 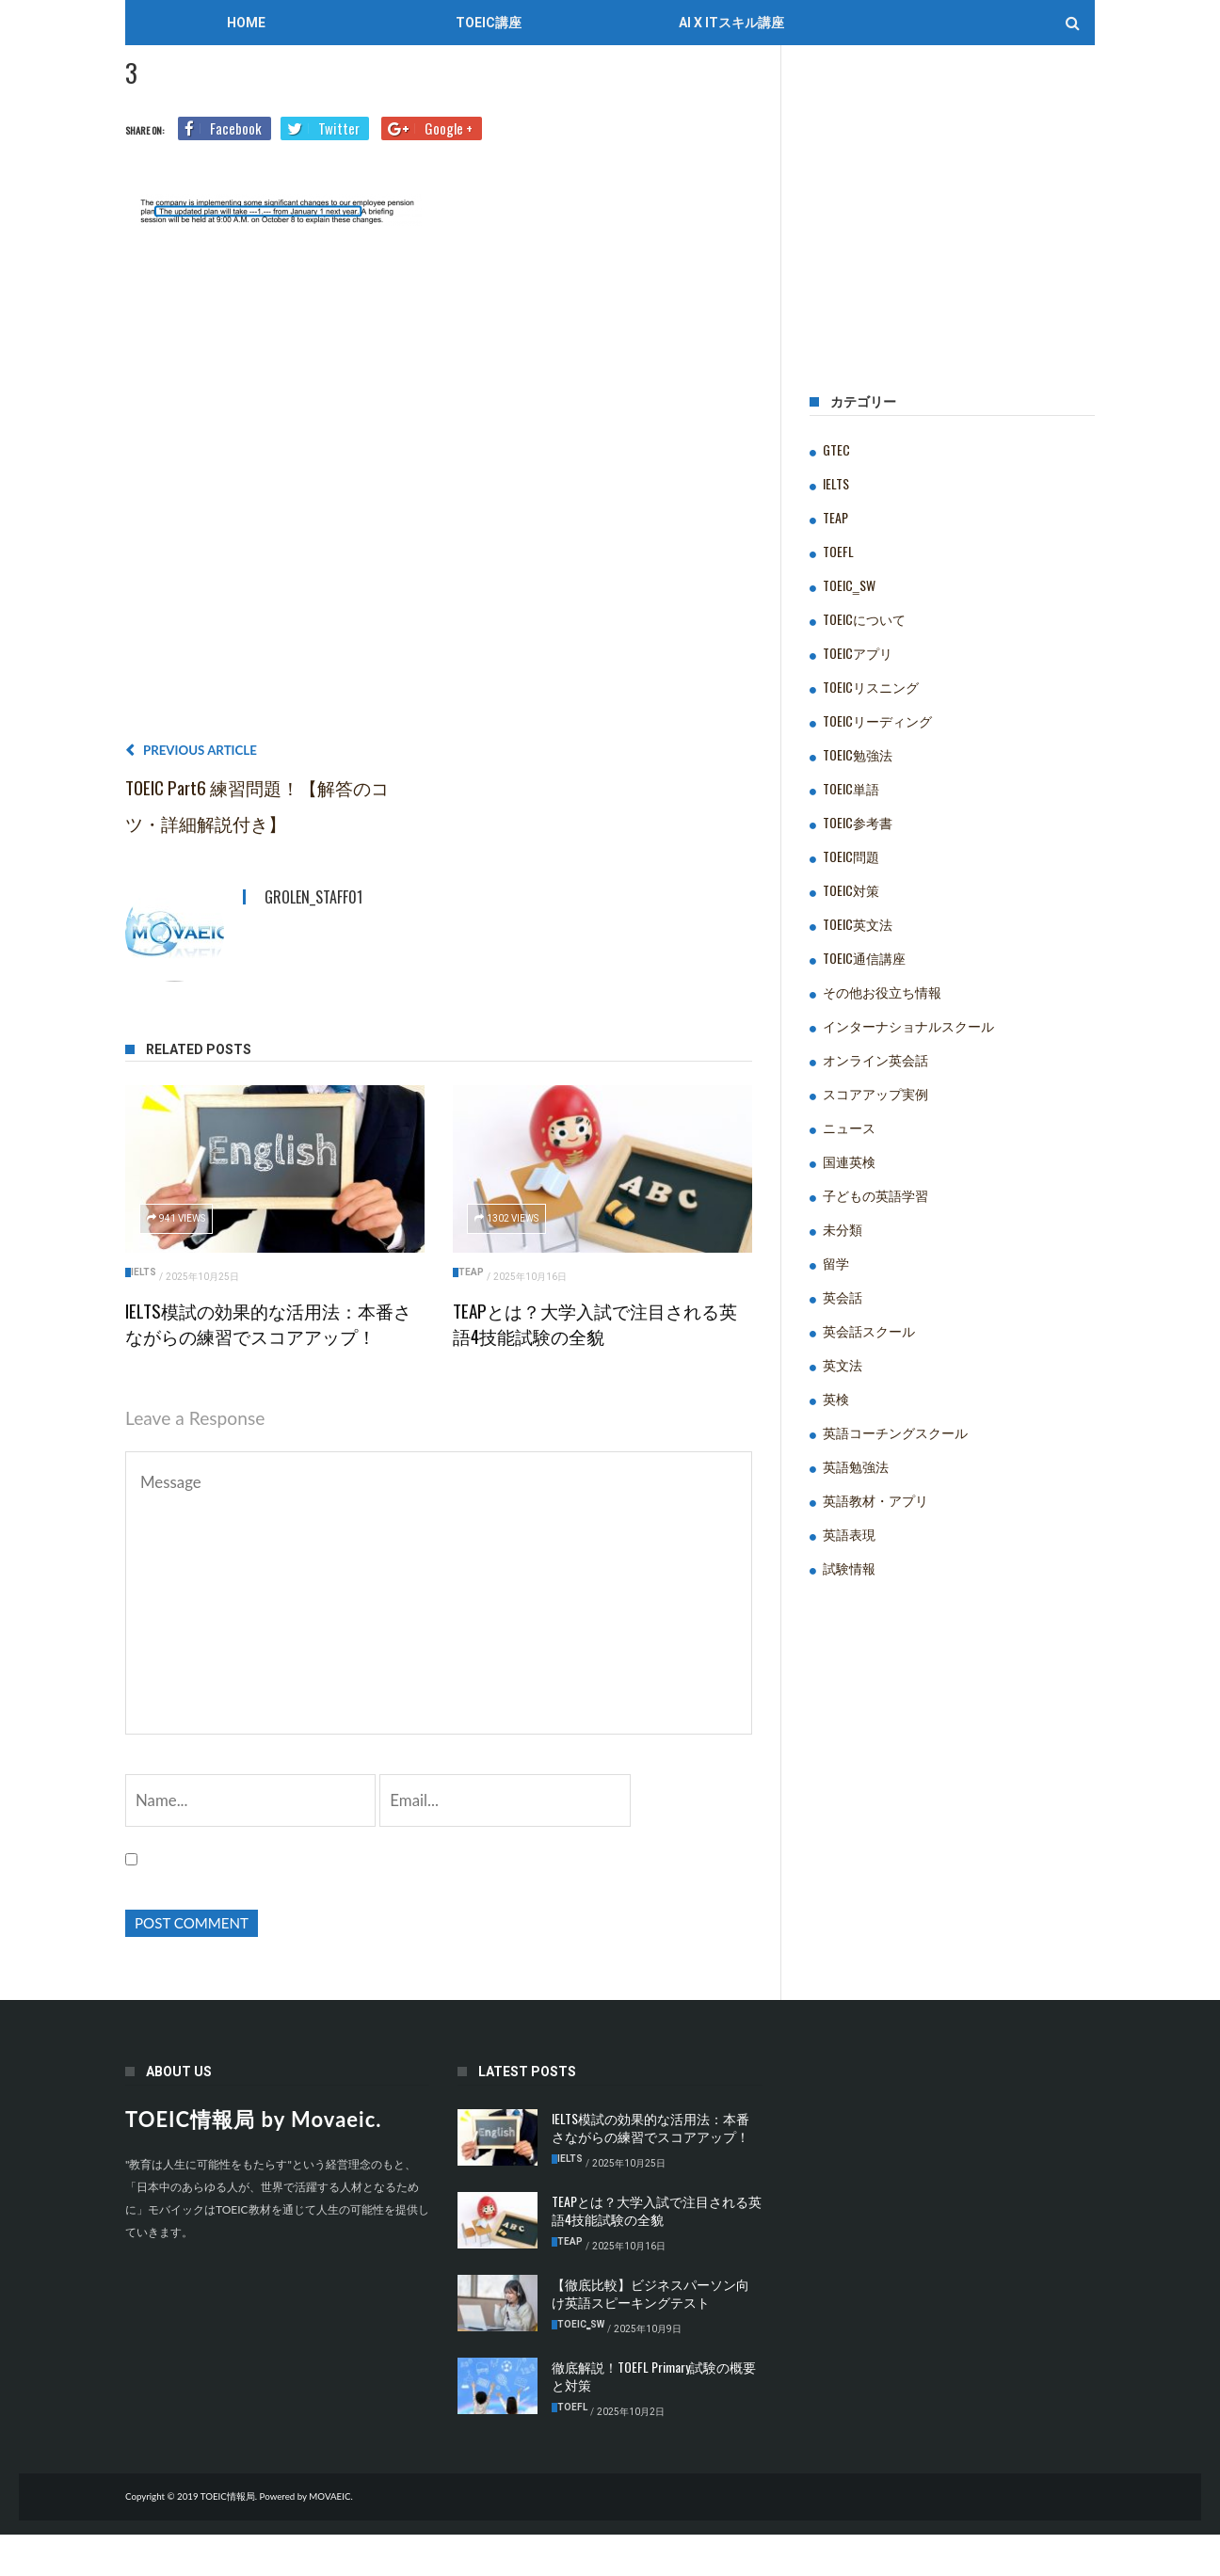 I want to click on TOEIC参考書, so click(x=857, y=822).